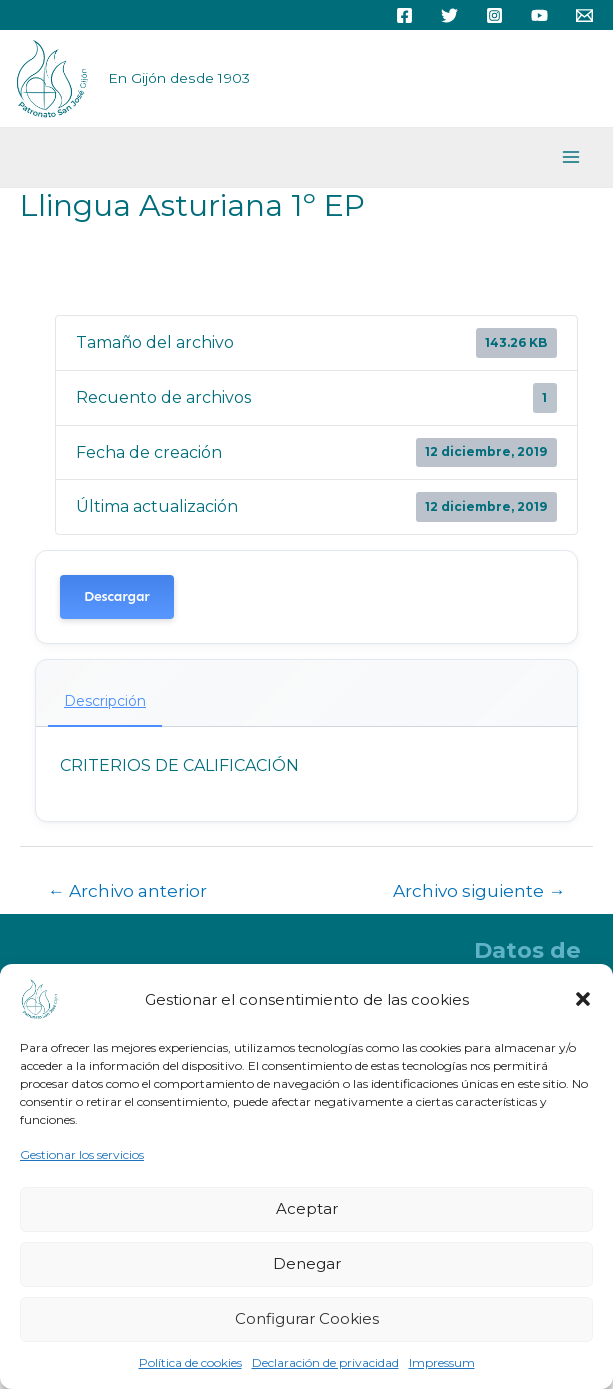  Describe the element at coordinates (494, 15) in the screenshot. I see `[Instagram]` at that location.